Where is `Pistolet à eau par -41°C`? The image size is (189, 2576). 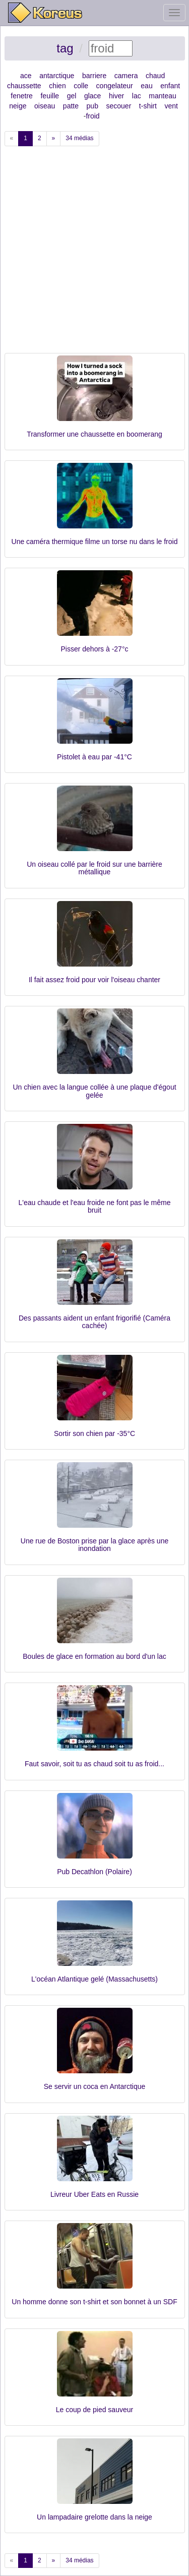 Pistolet à eau par -41°C is located at coordinates (94, 757).